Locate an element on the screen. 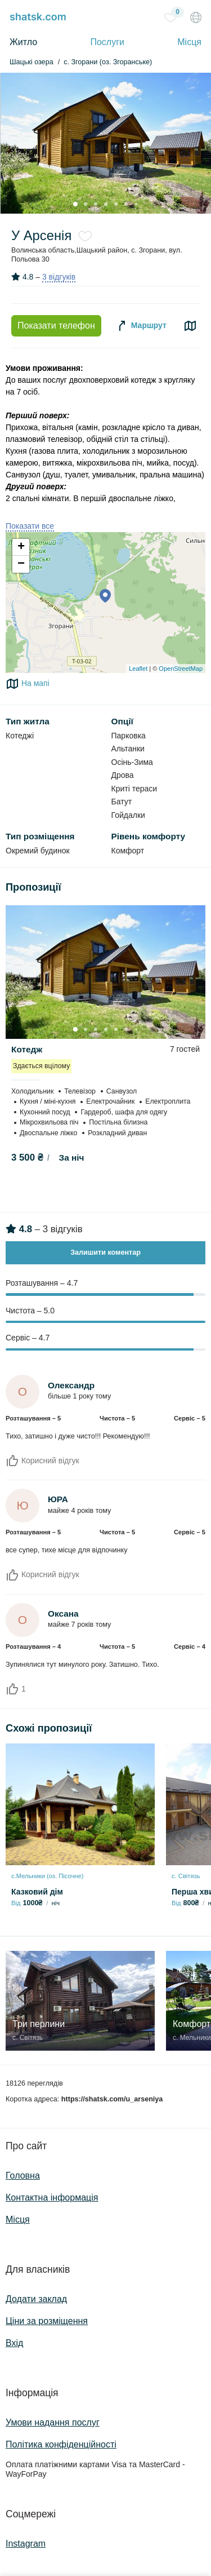 The width and height of the screenshot is (211, 2576). Ціни за розміщення is located at coordinates (47, 2321).